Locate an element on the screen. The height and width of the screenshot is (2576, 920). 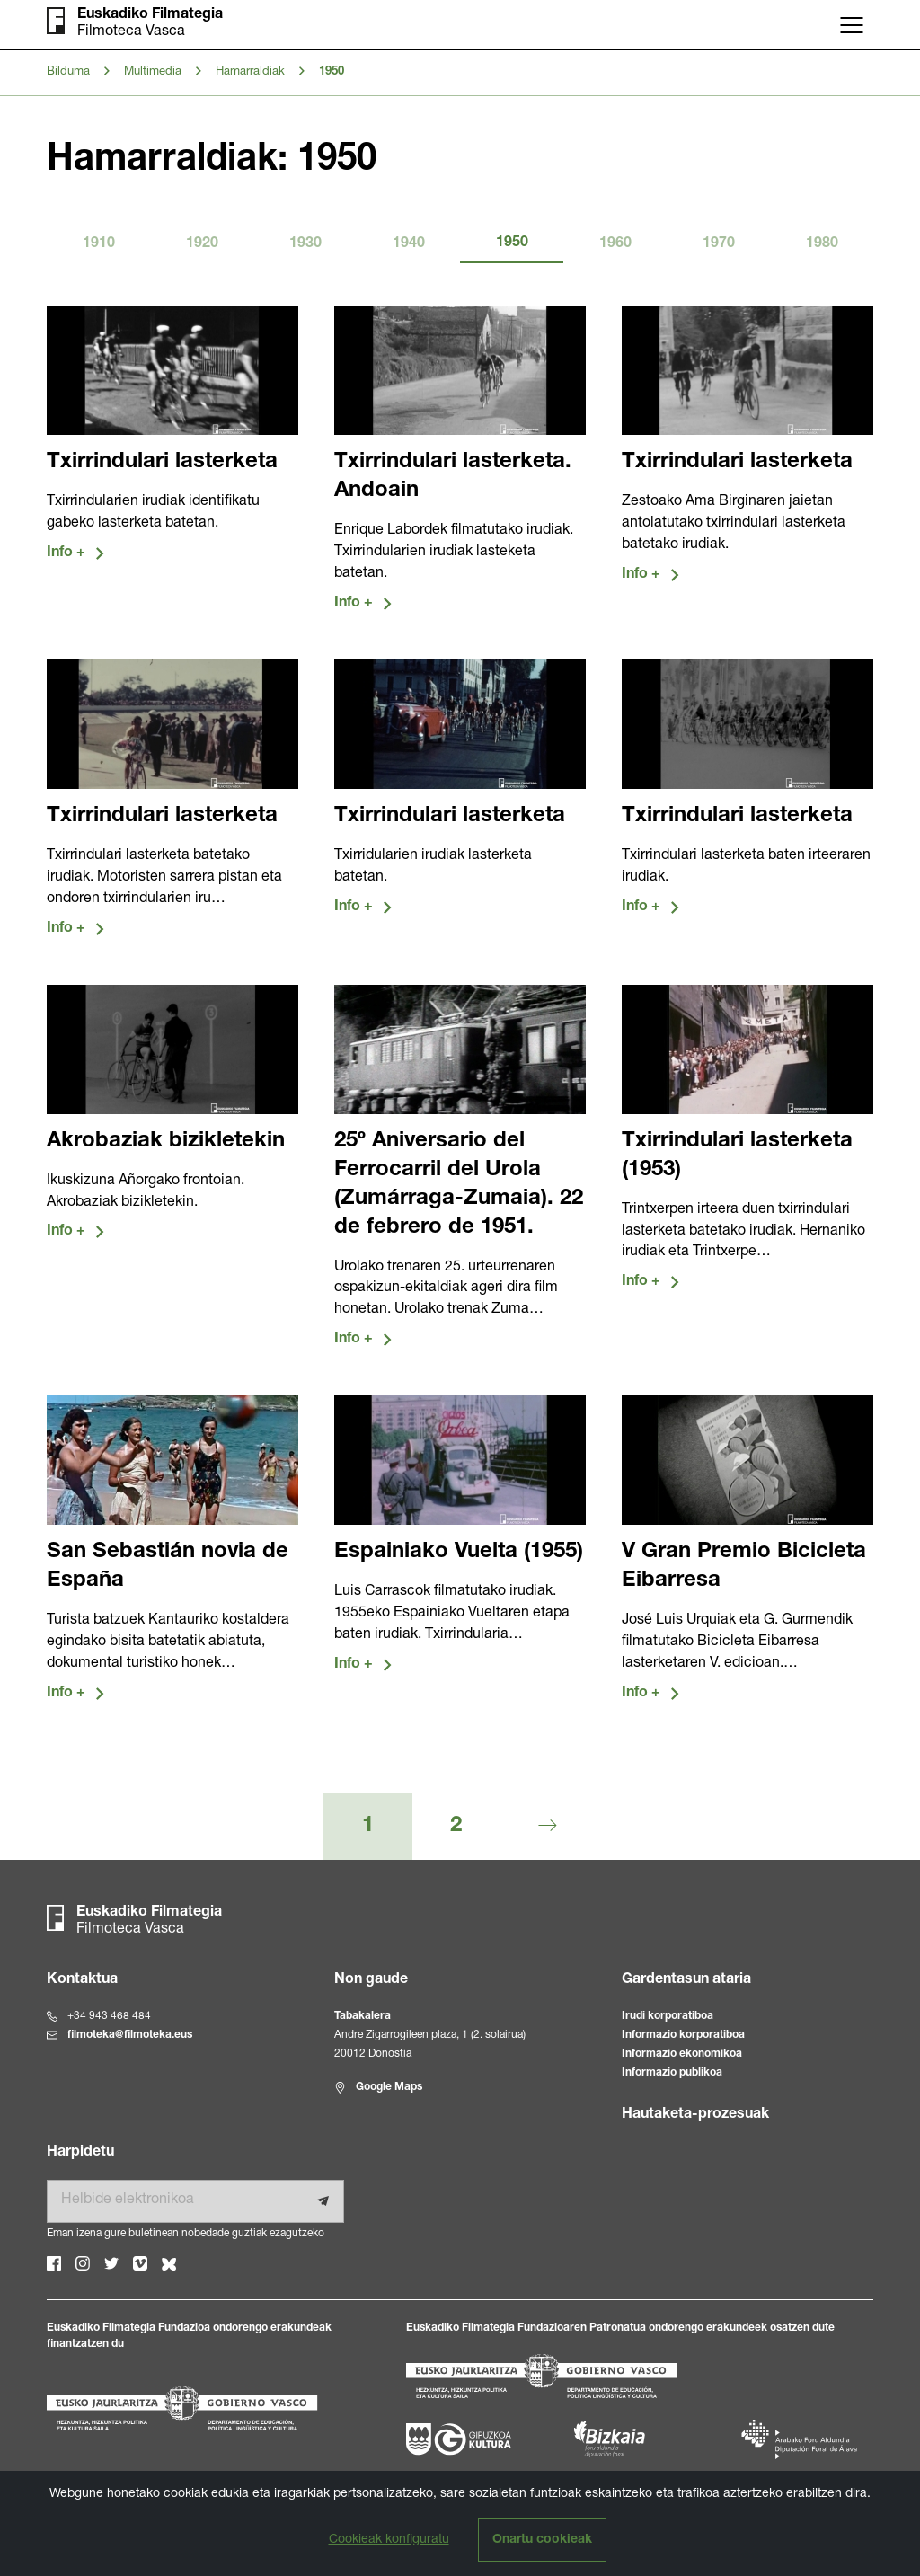
Bilduma is located at coordinates (68, 72).